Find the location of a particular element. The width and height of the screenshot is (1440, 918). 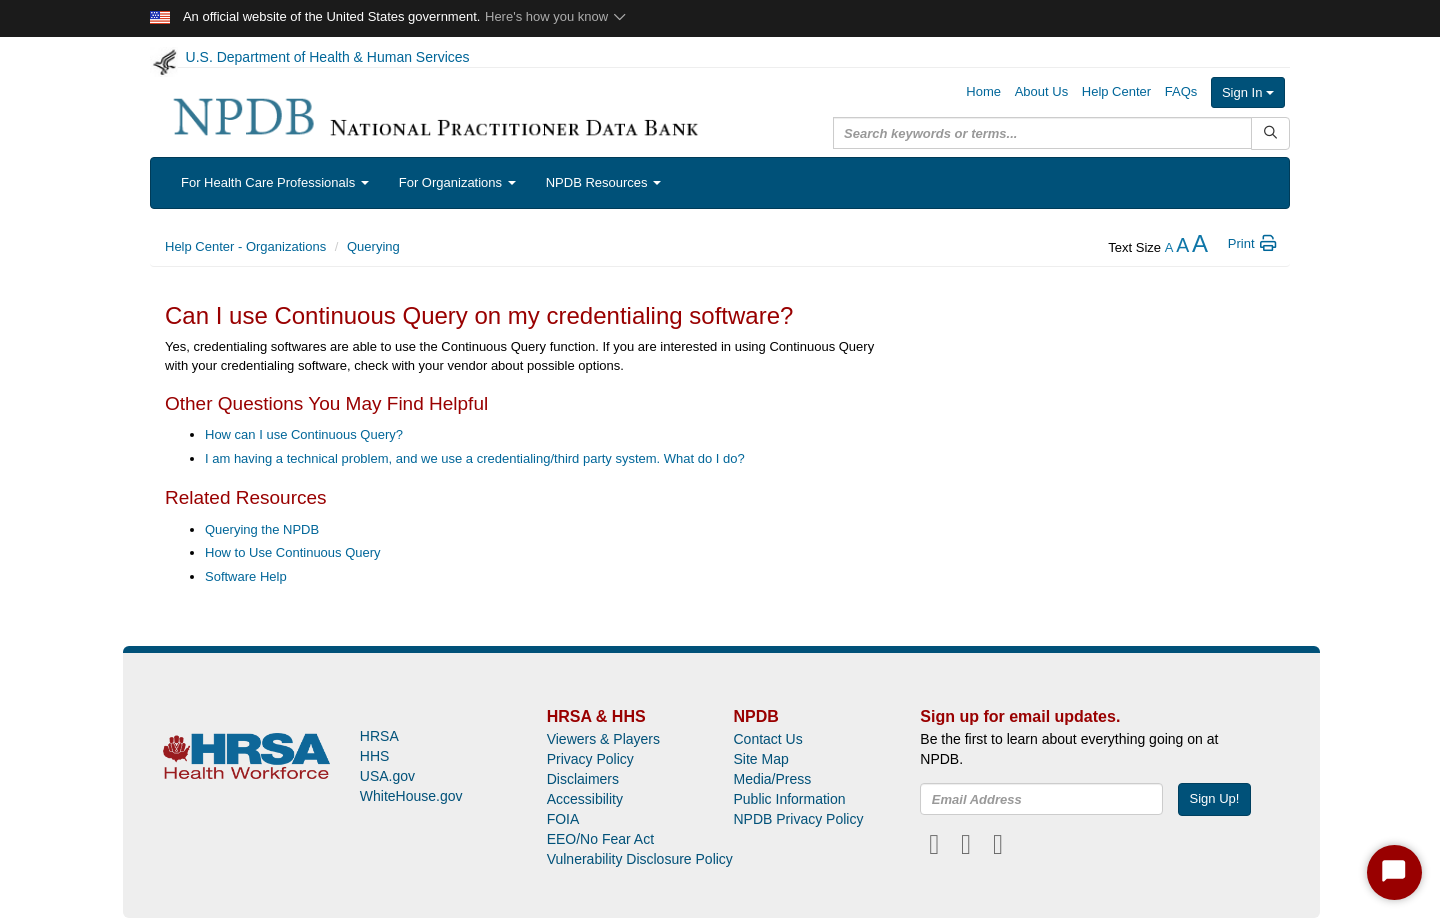

About Us is located at coordinates (1041, 91).